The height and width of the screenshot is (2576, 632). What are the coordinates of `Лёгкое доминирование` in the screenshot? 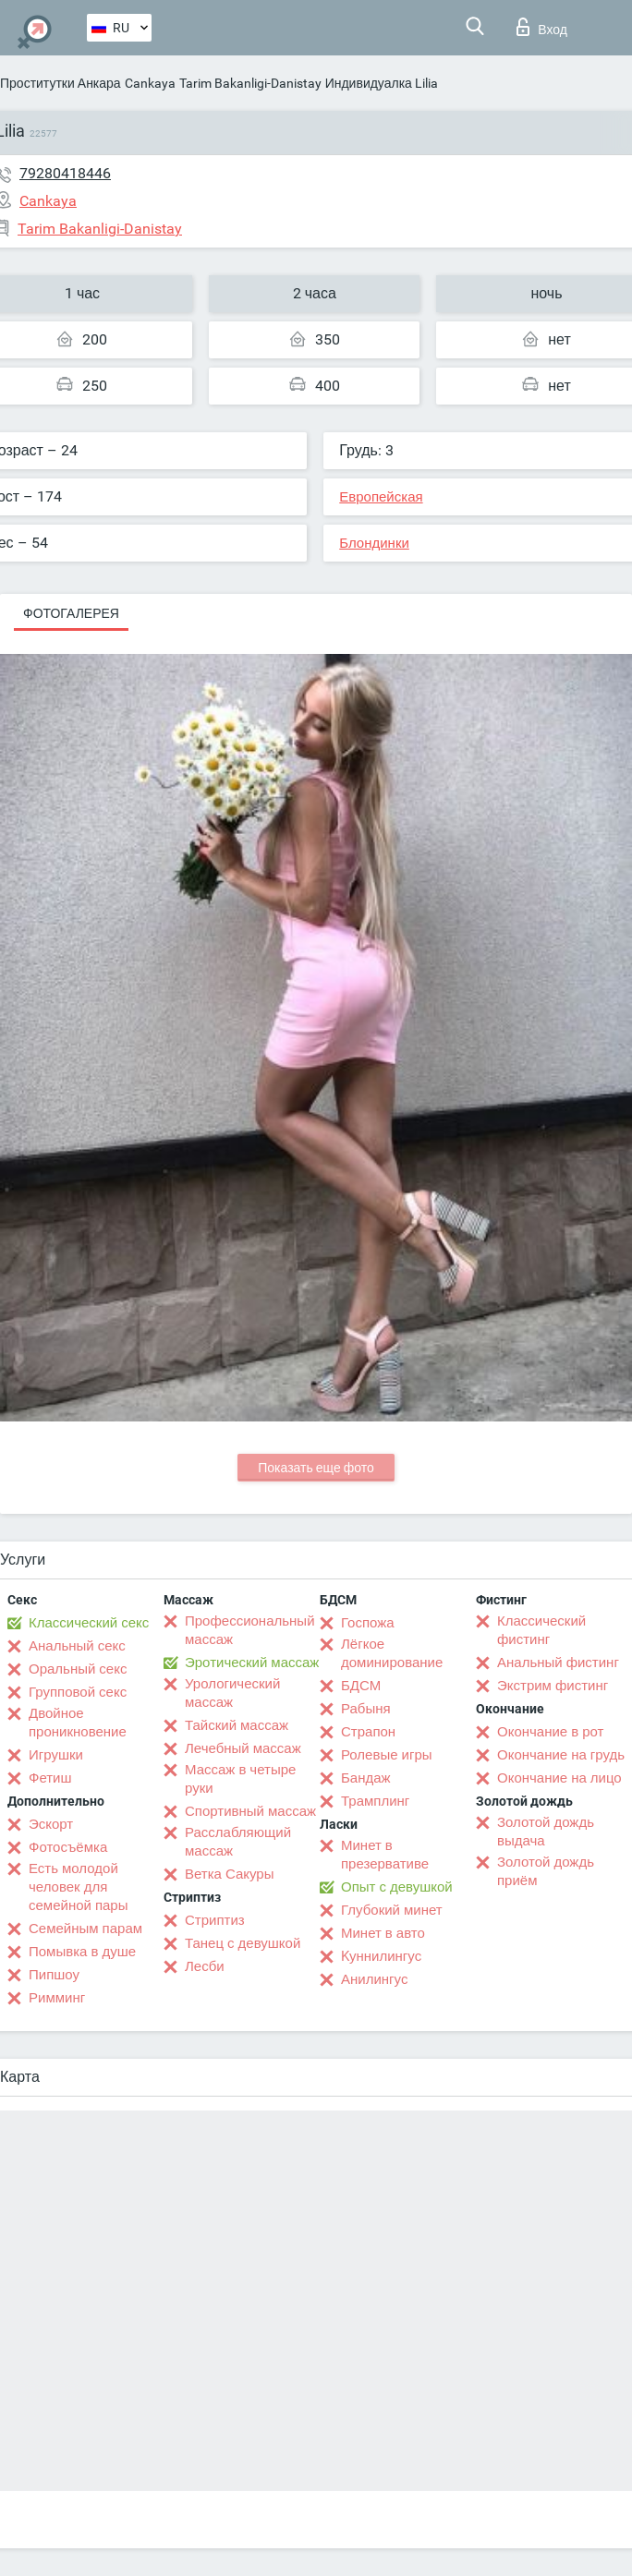 It's located at (392, 1653).